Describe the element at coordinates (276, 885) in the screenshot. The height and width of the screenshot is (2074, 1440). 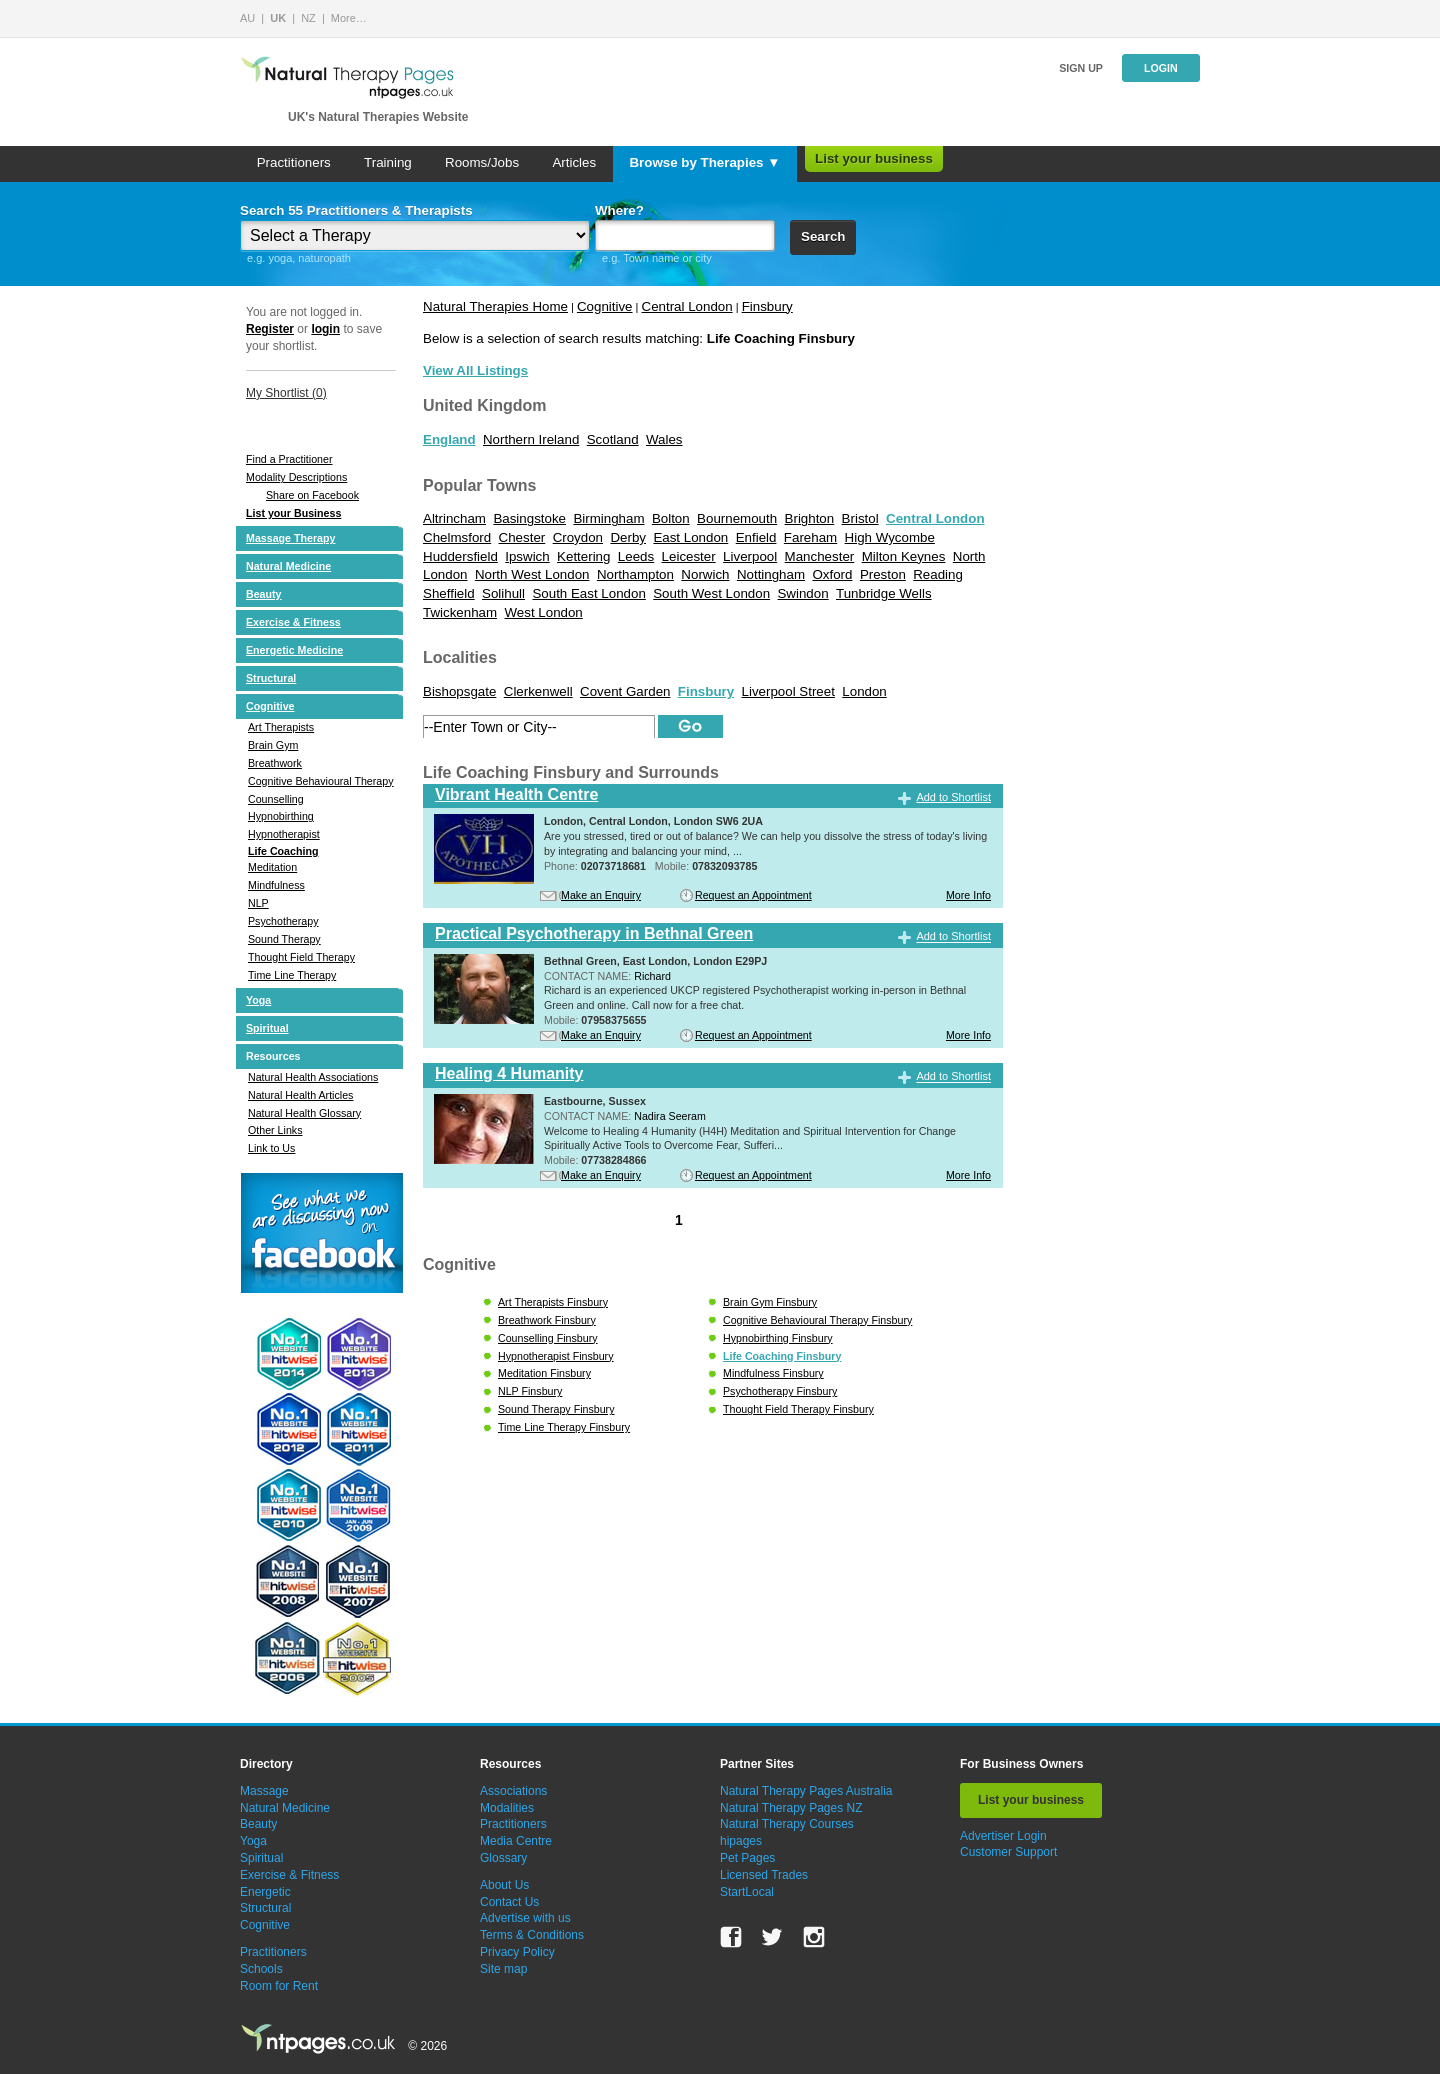
I see `Mindfulness` at that location.